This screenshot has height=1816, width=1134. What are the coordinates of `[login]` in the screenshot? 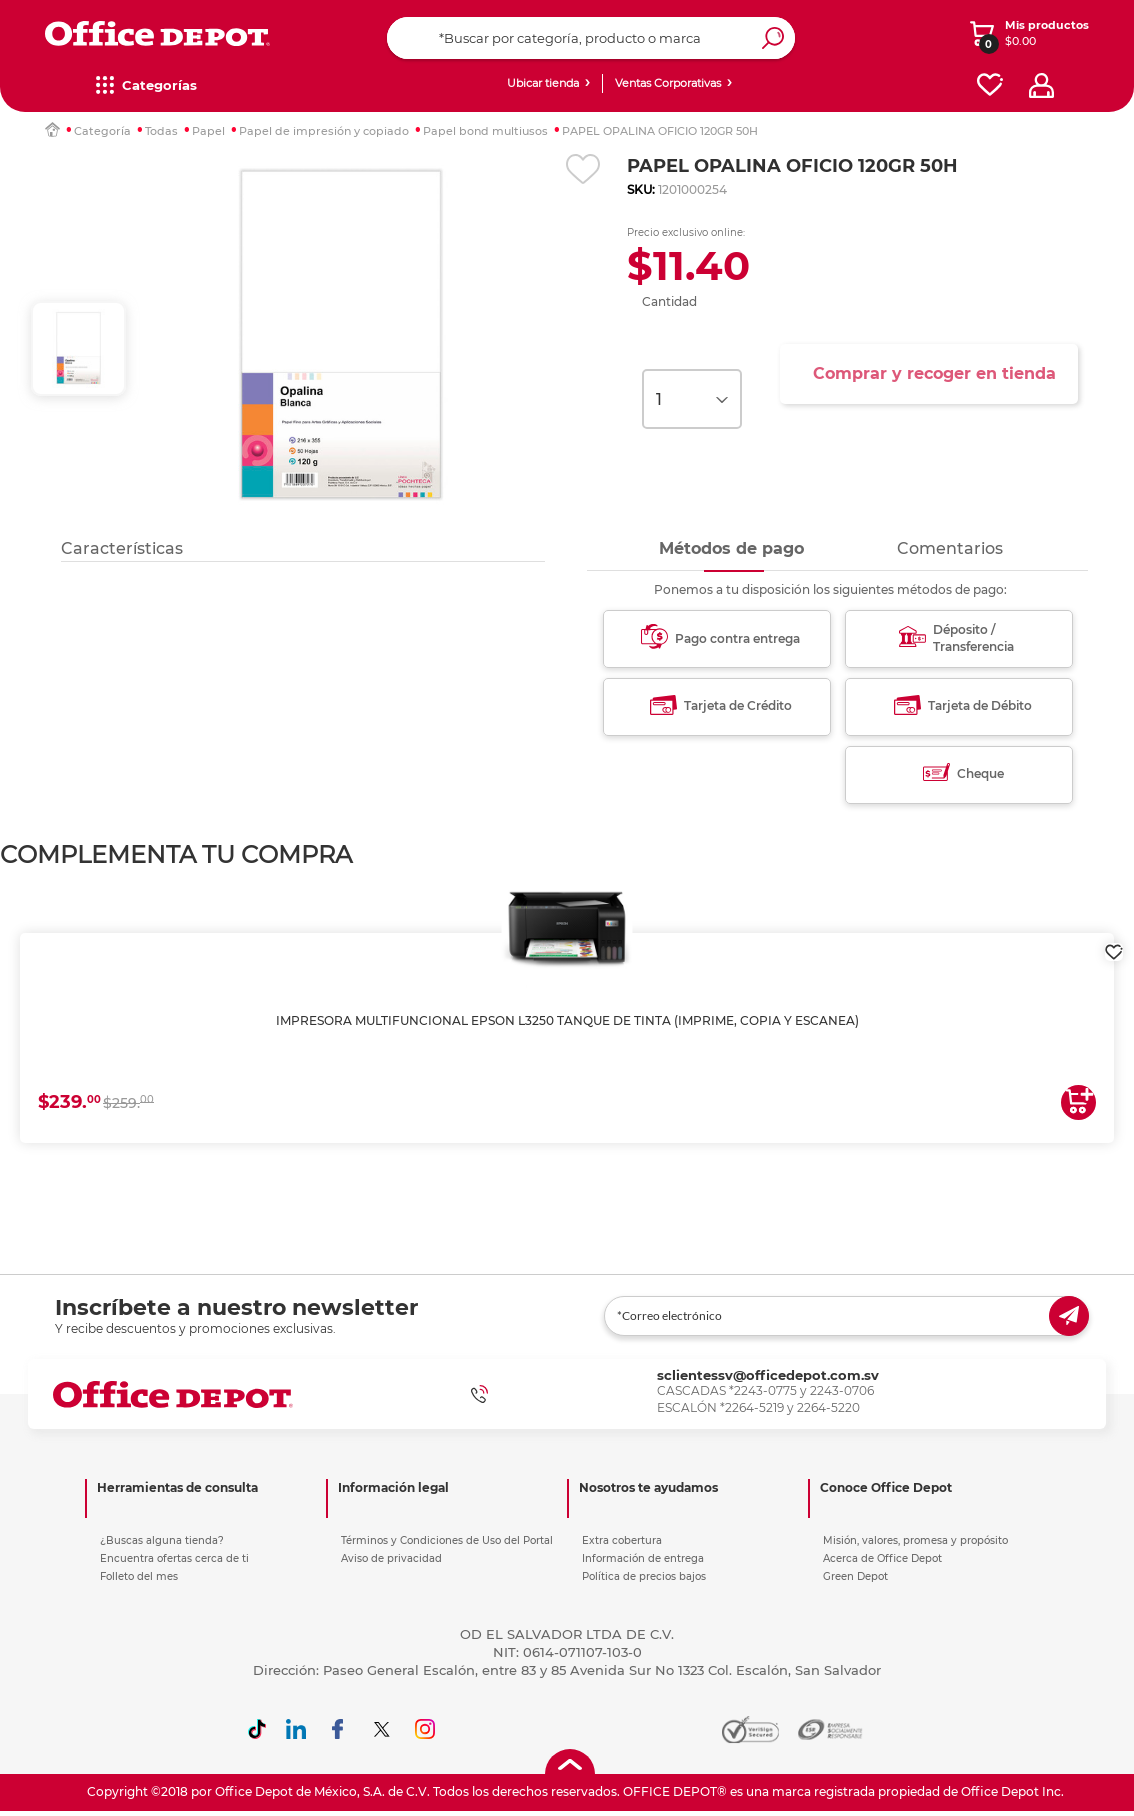 It's located at (1114, 942).